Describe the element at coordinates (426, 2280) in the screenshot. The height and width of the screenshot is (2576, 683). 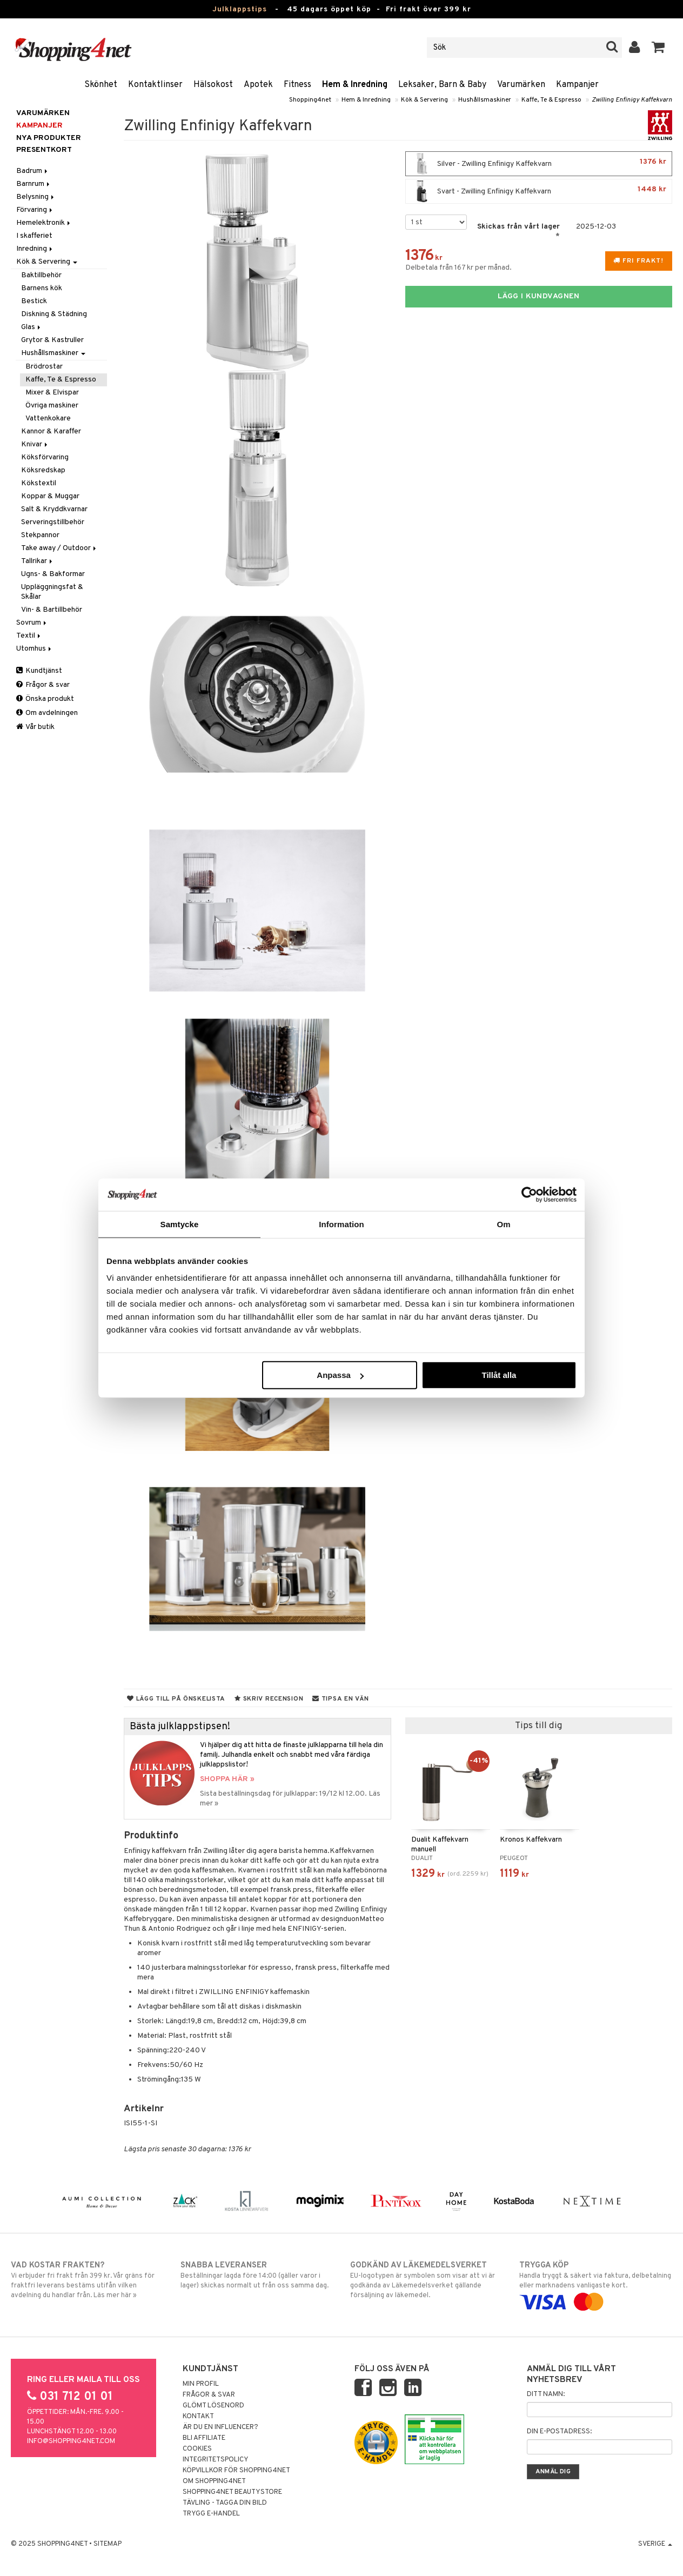
I see `EU-logotypen är symbolen som visar att vi är godkända av Läkemedelsverket gällande försäljning av läkemedel.` at that location.